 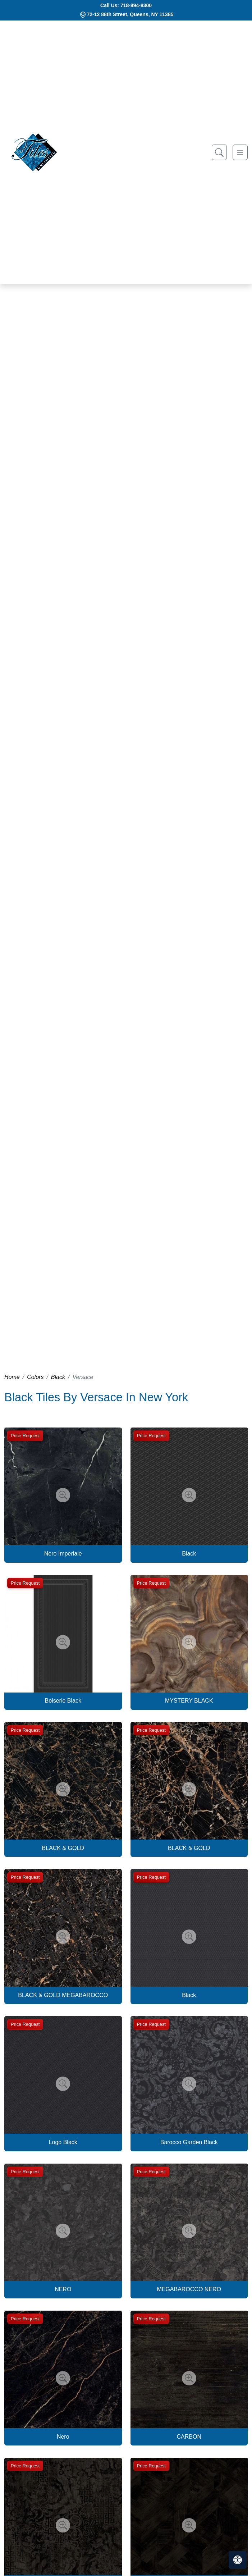 I want to click on Boiserie Black, so click(x=63, y=1701).